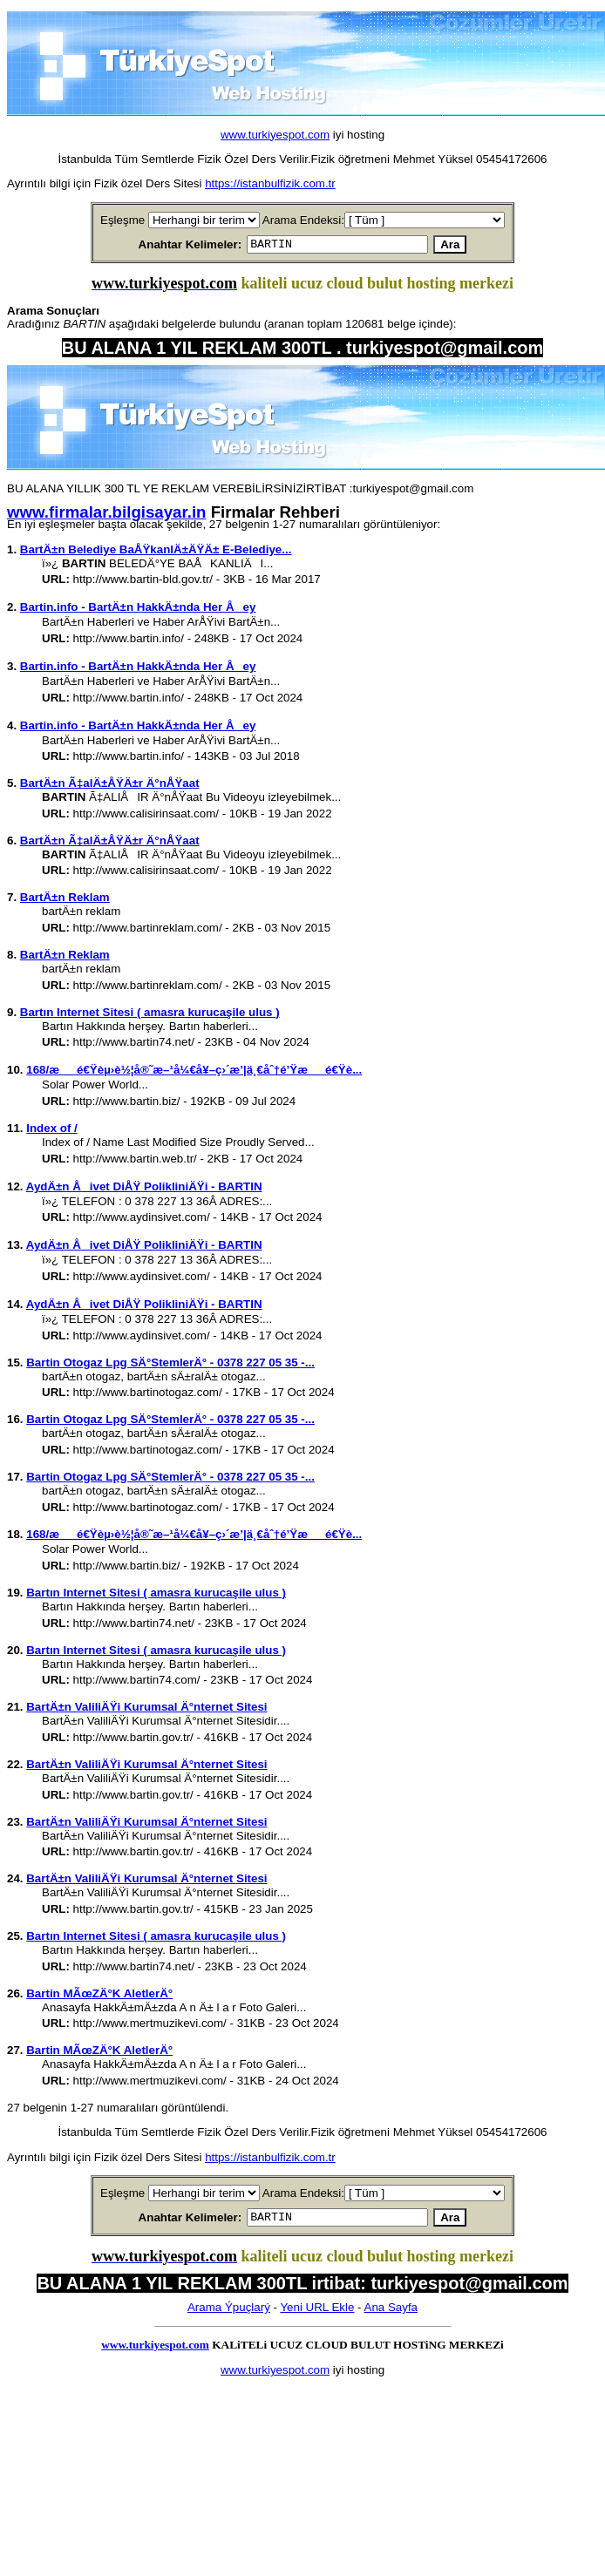  What do you see at coordinates (146, 1709) in the screenshot?
I see `BartÄ±n ValiliÄŸi Kurumsal Ä°nternet Sitesi` at bounding box center [146, 1709].